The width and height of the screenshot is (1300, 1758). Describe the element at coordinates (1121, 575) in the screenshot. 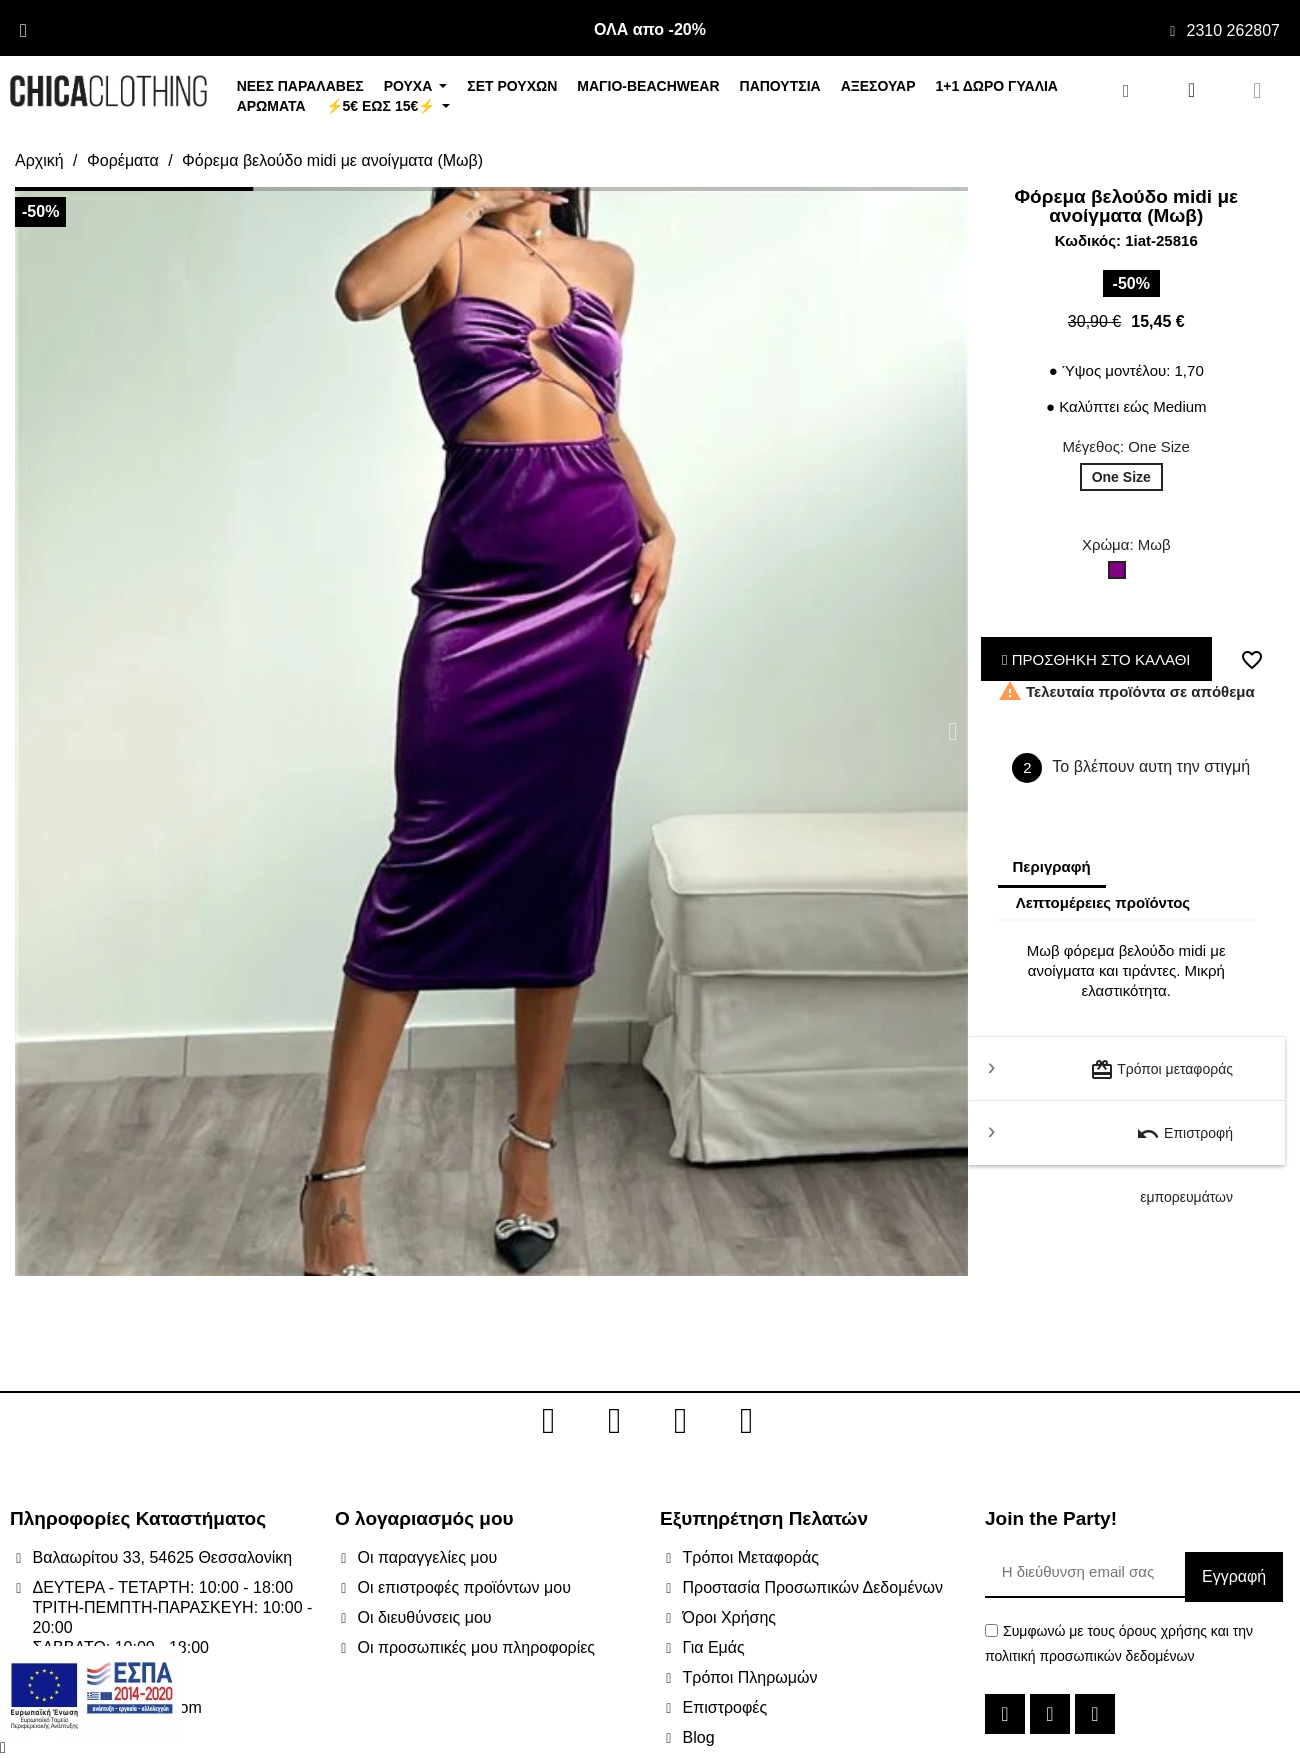

I see `[Μωβ]` at that location.